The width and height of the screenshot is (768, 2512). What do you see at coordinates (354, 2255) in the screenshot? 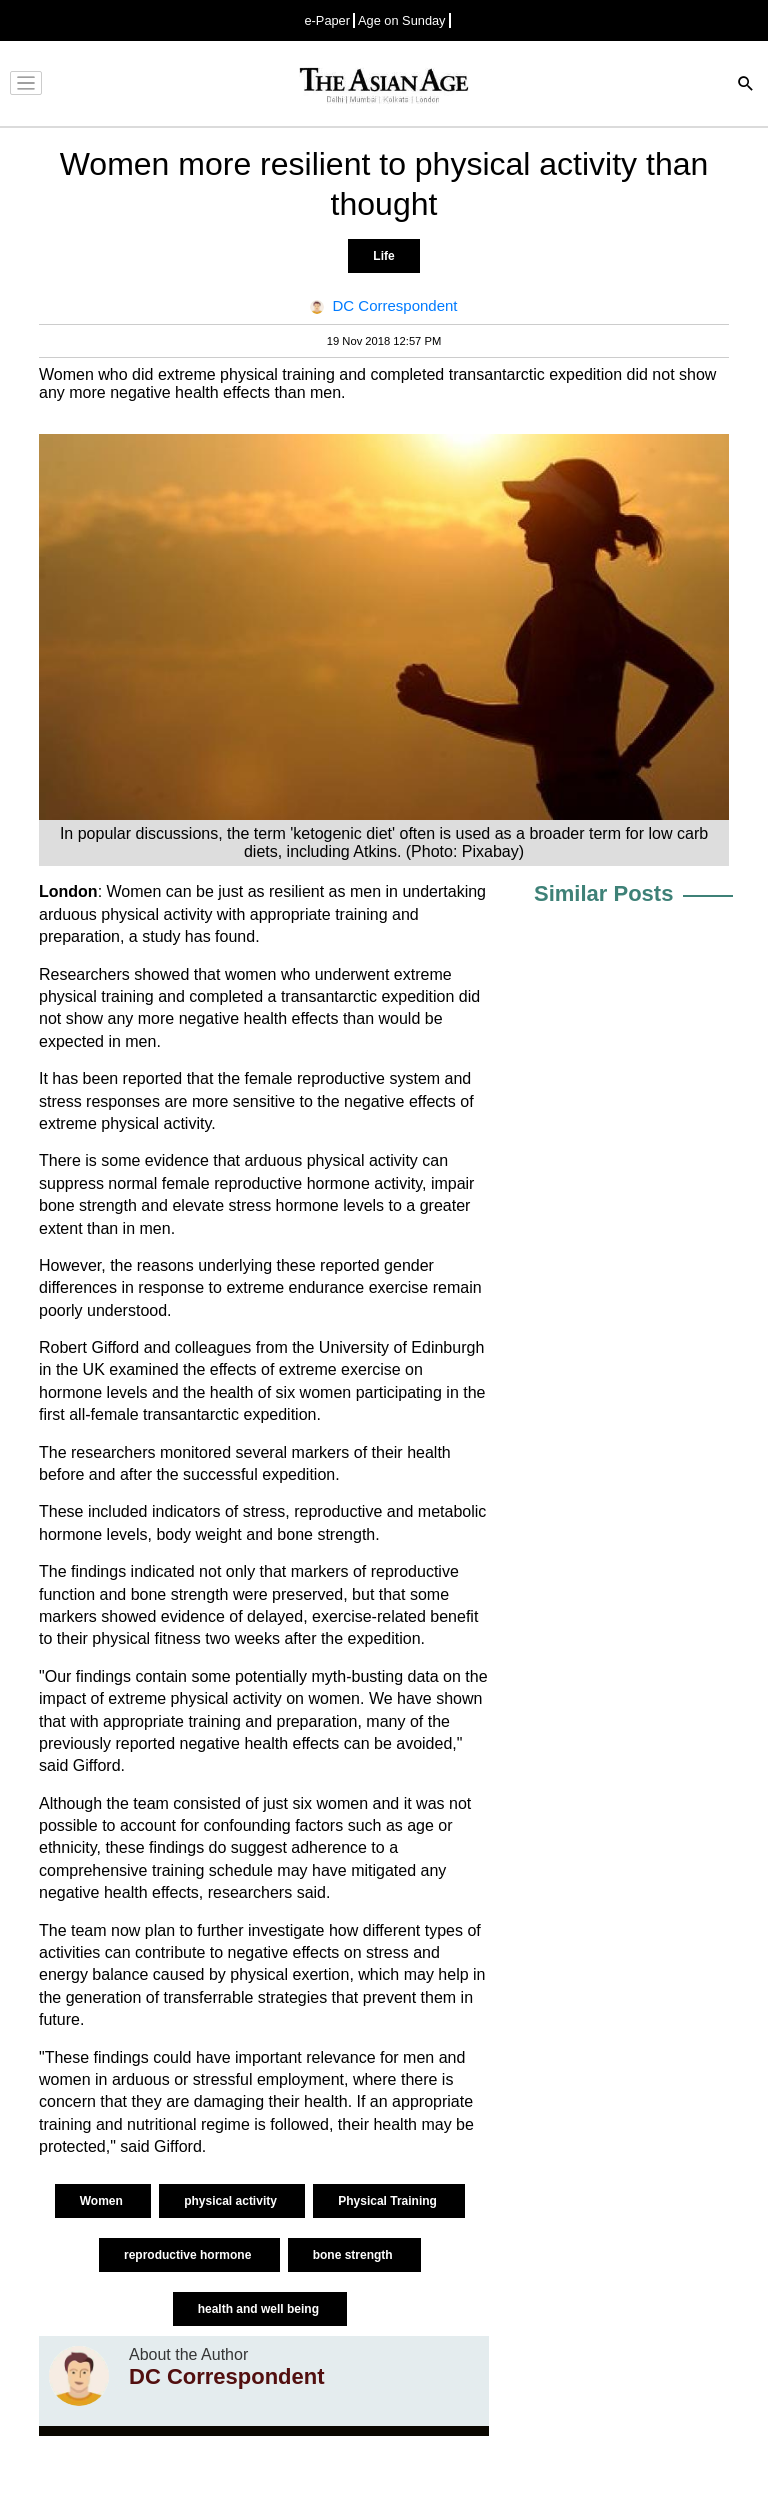
I see `bone strength` at bounding box center [354, 2255].